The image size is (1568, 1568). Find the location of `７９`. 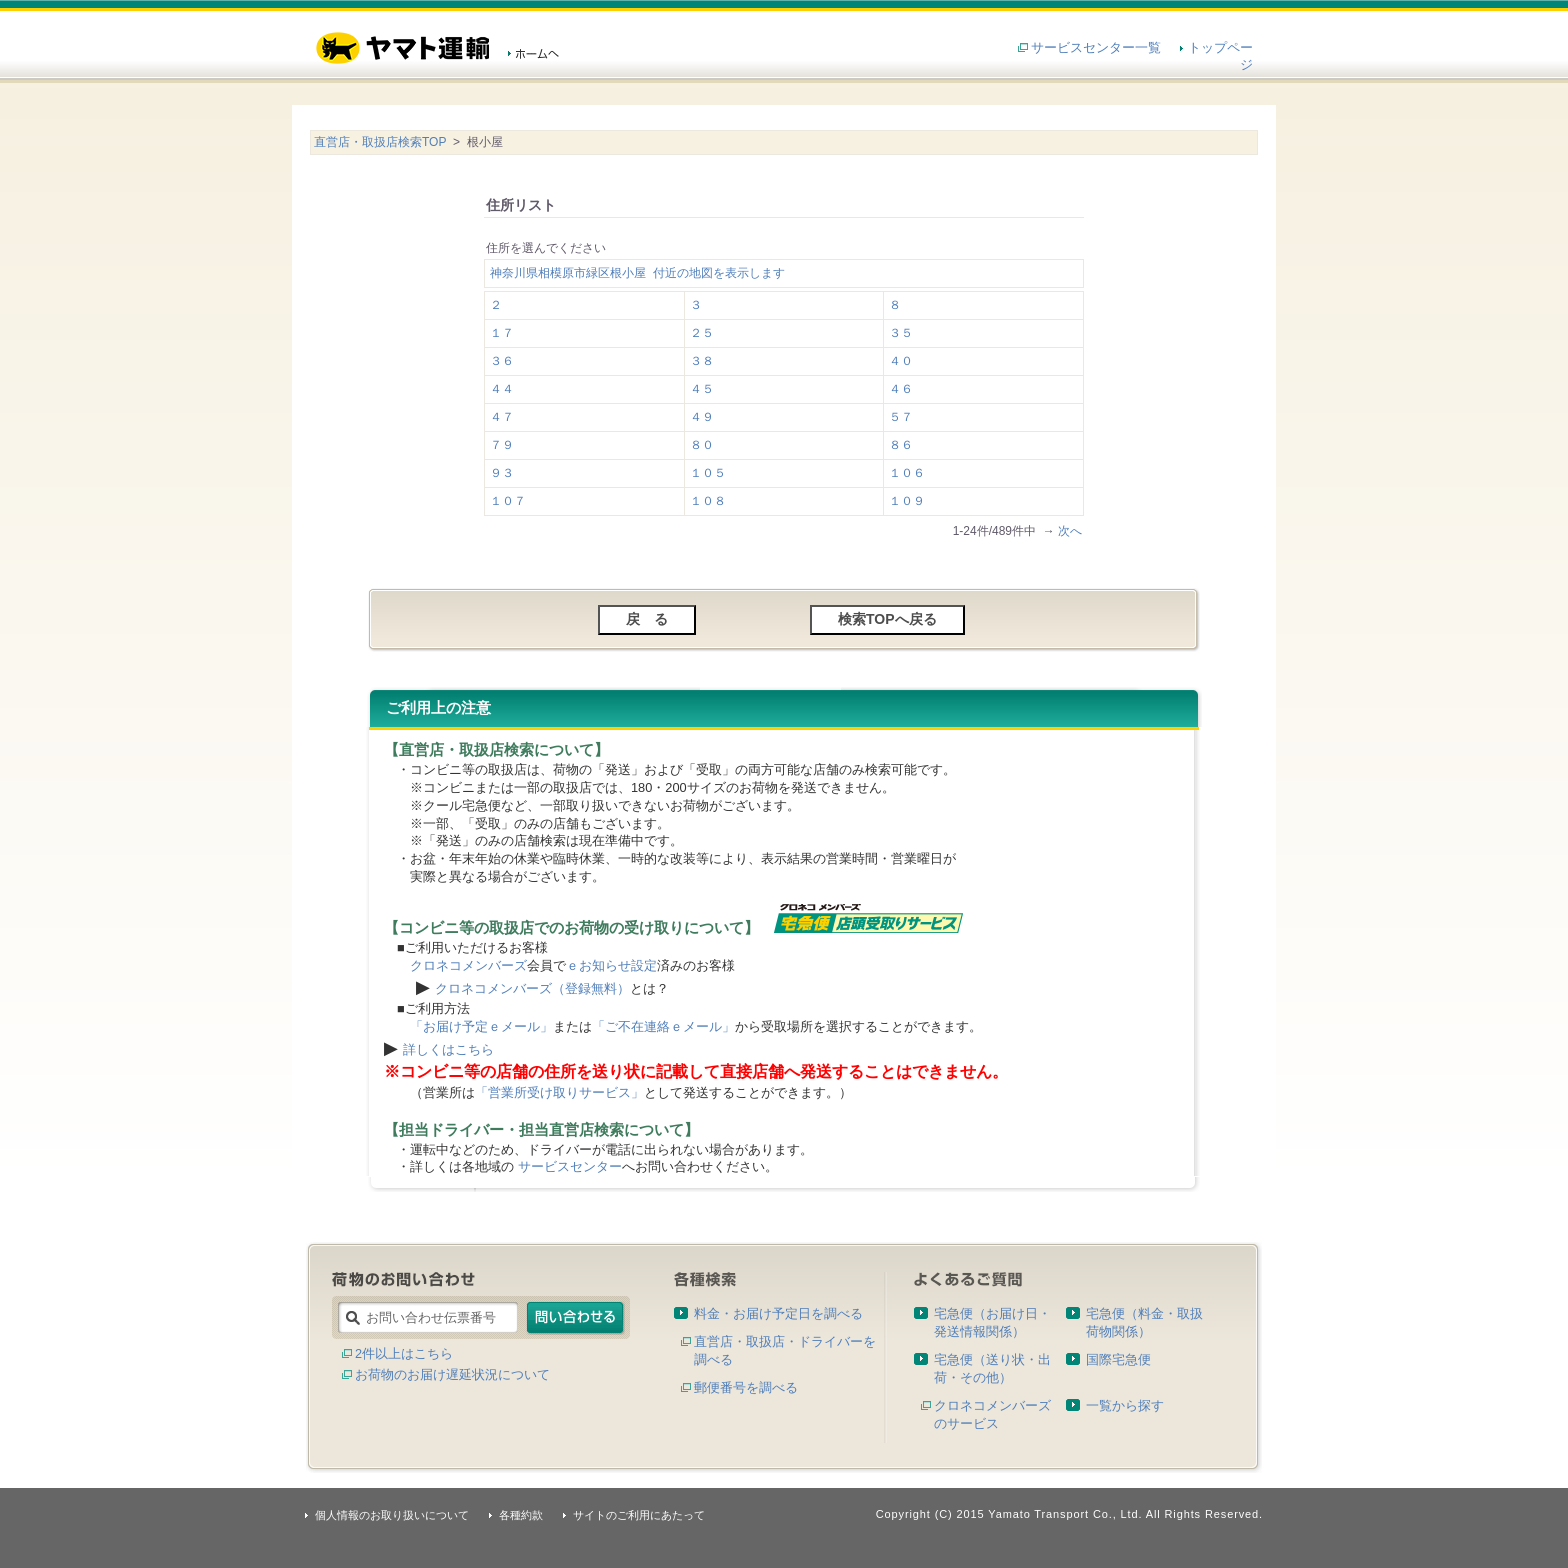

７９ is located at coordinates (502, 445).